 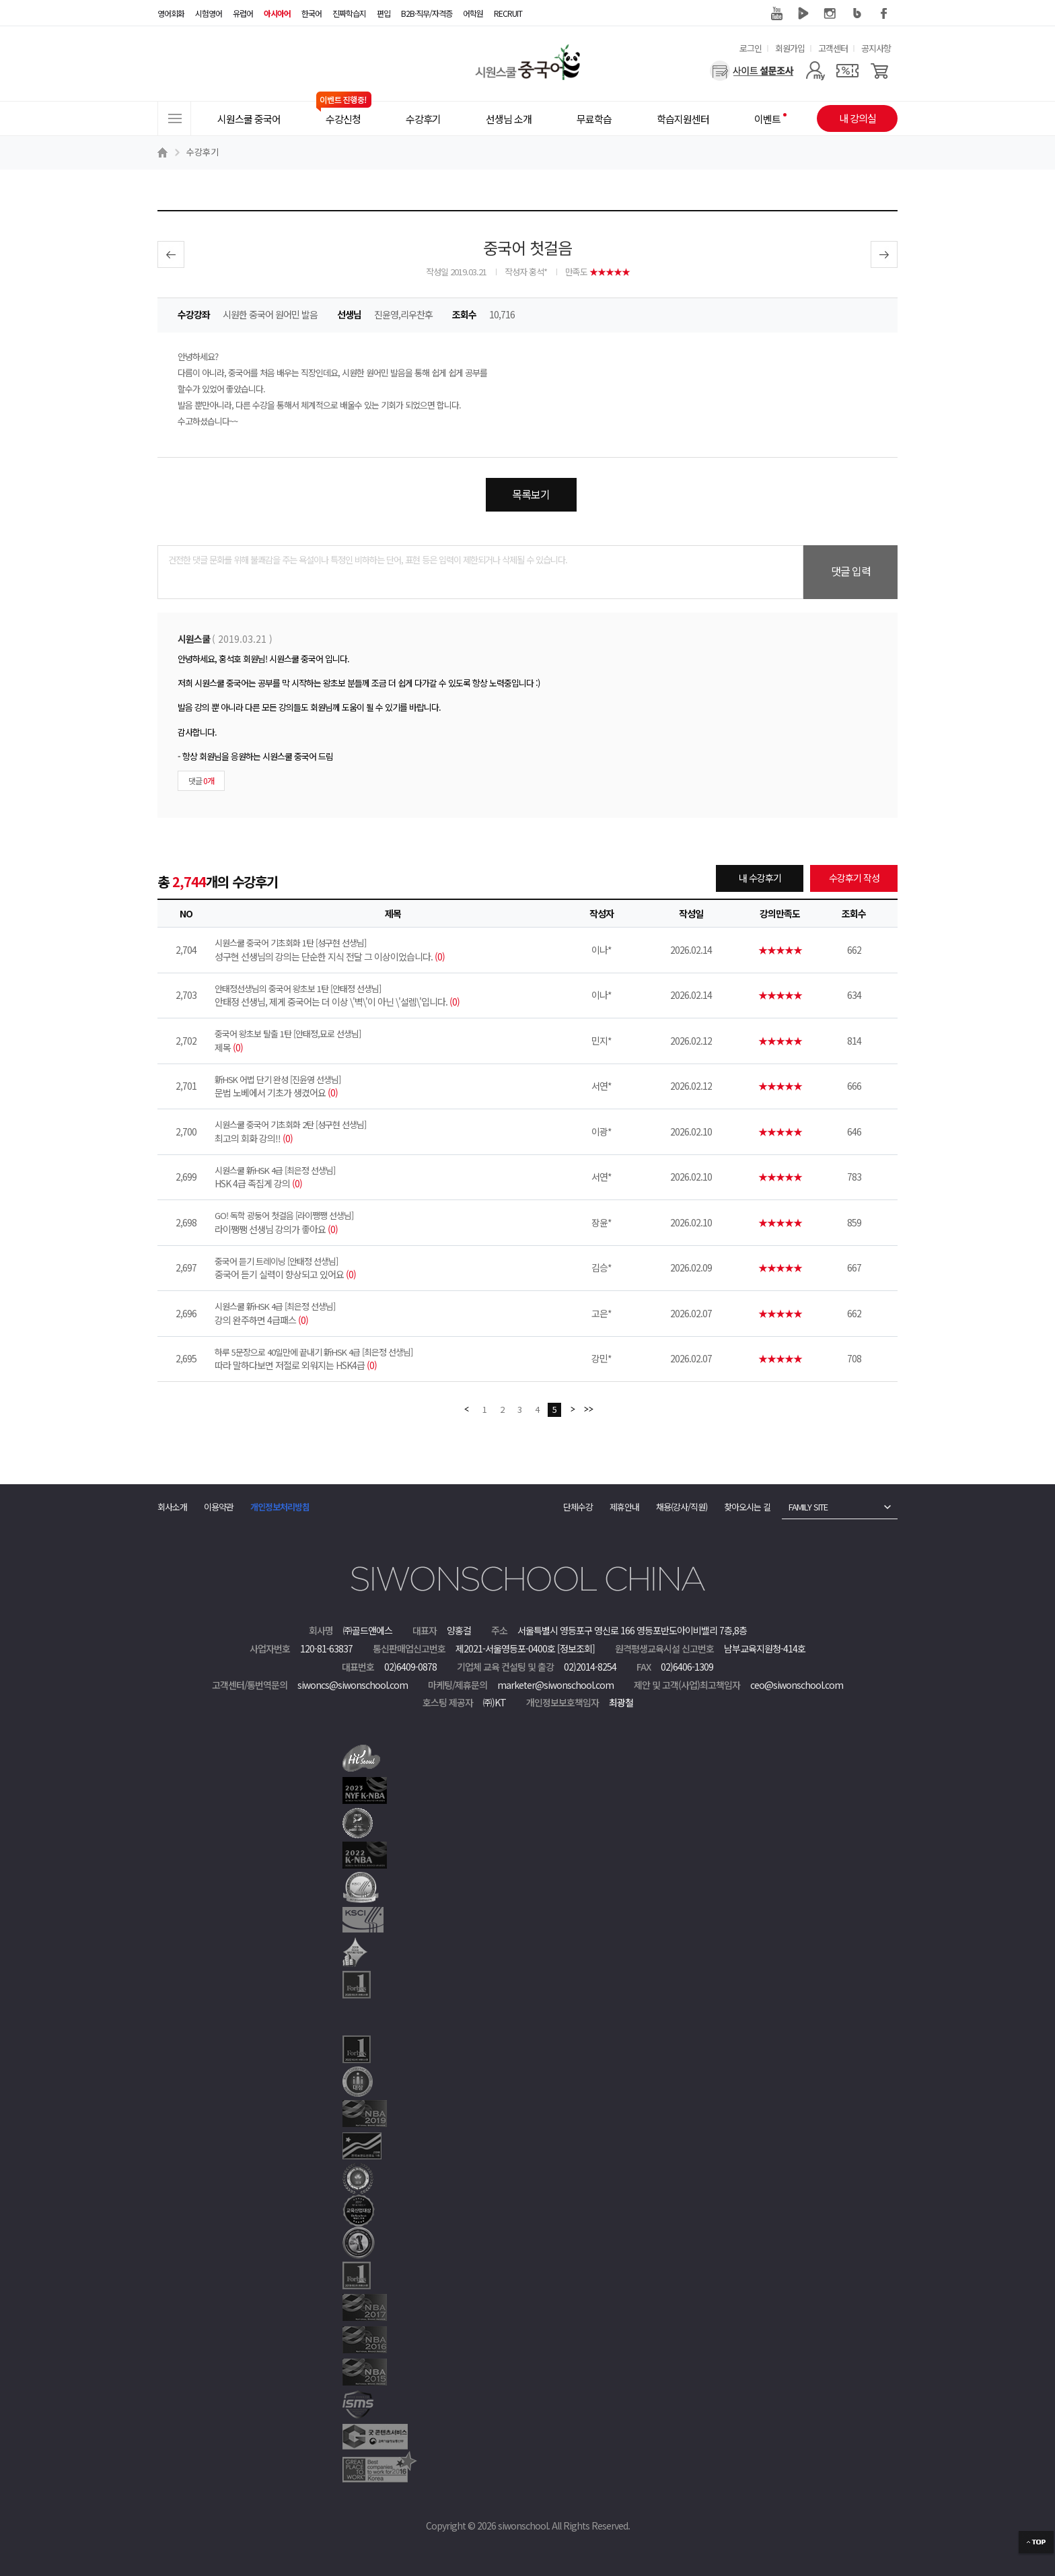 I want to click on 공지사항, so click(x=876, y=48).